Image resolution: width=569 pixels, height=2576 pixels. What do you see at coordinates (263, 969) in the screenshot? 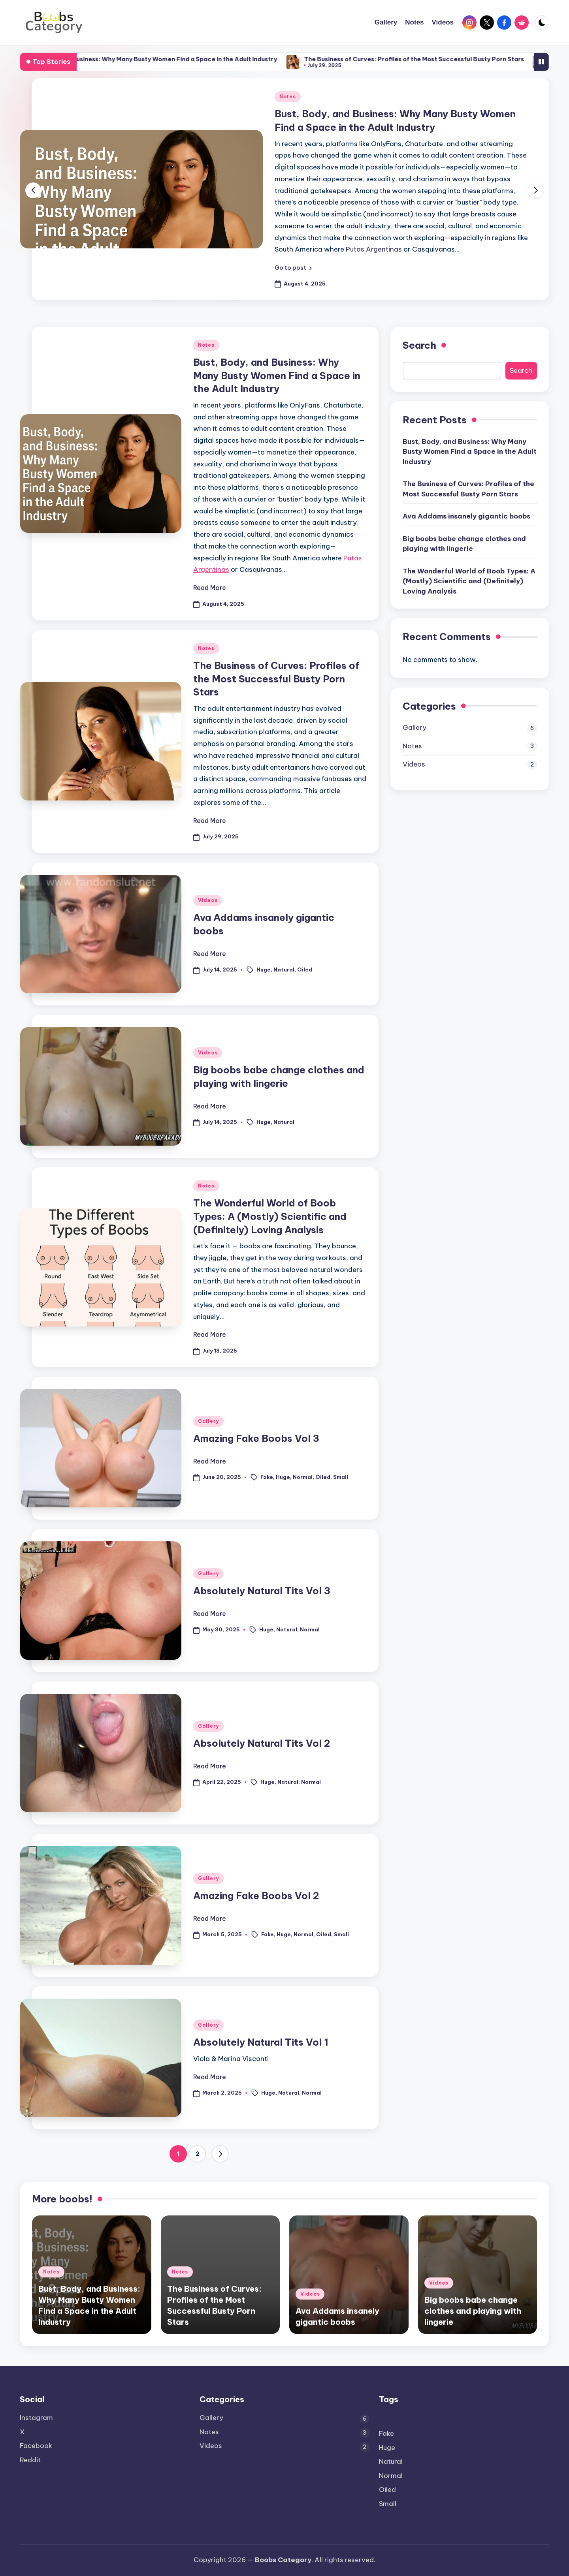
I see `Huge` at bounding box center [263, 969].